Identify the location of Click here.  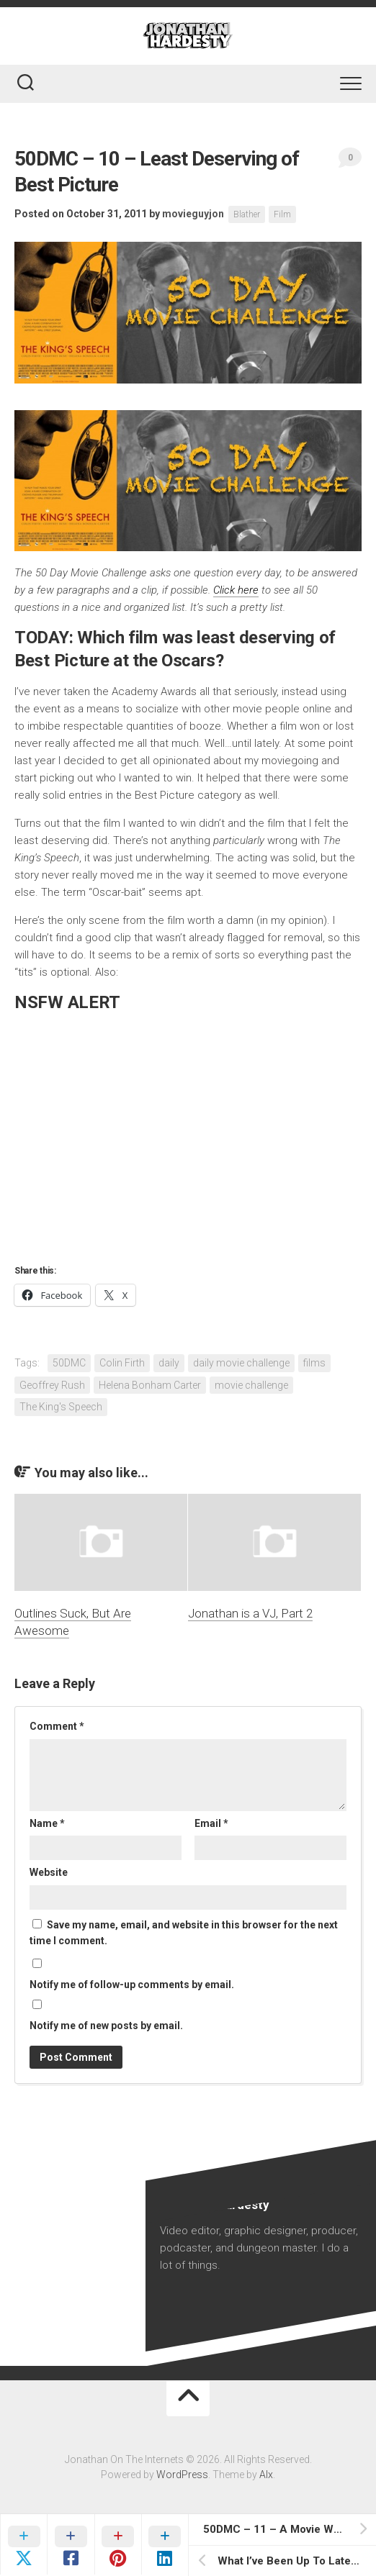
(236, 590).